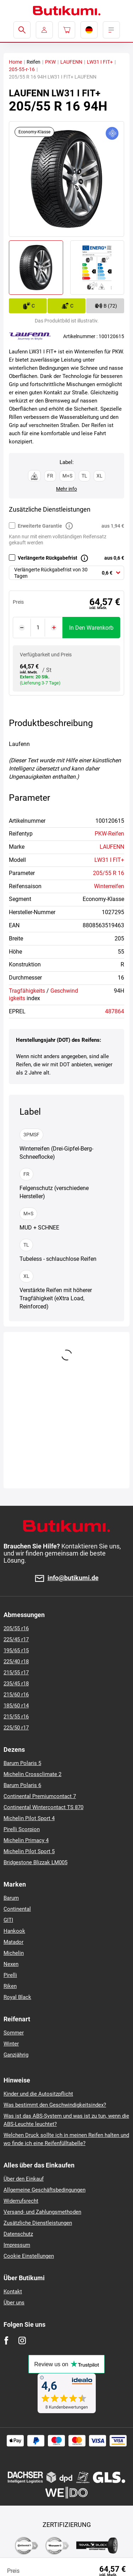 This screenshot has height=2576, width=133. Describe the element at coordinates (22, 1785) in the screenshot. I see `Barum Polaris 6` at that location.